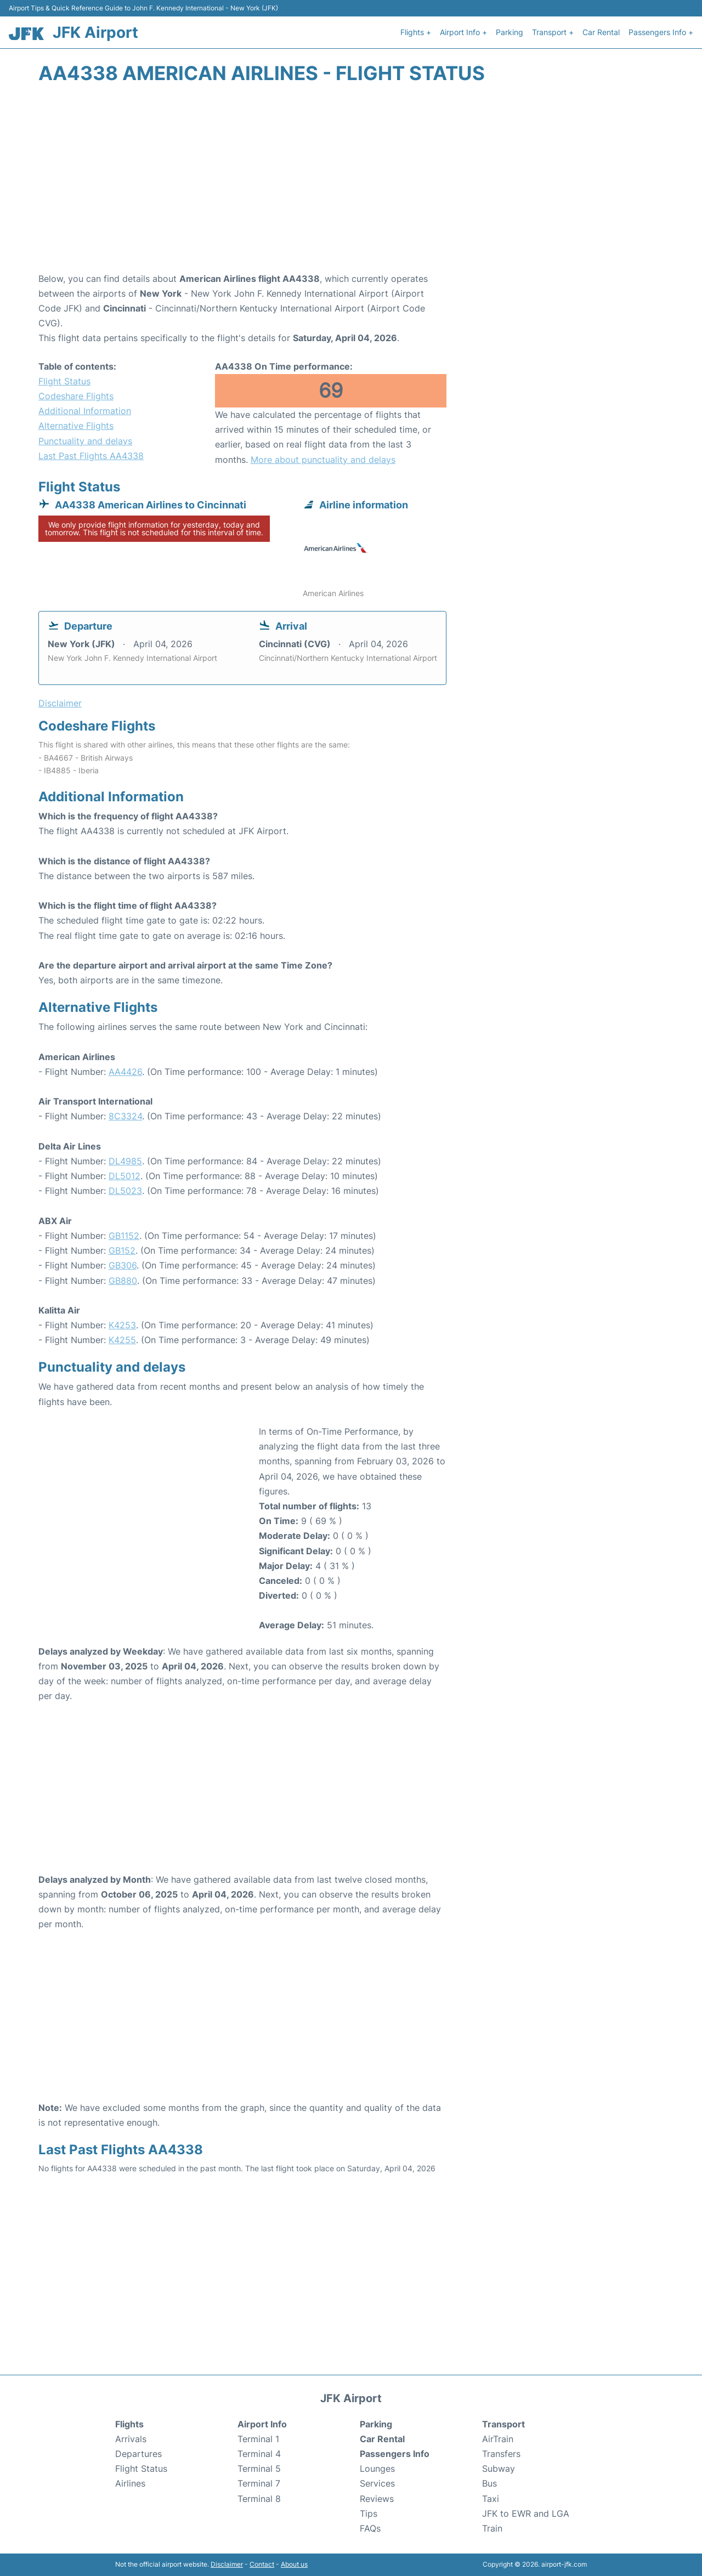 Image resolution: width=702 pixels, height=2576 pixels. I want to click on AirTrain, so click(497, 2438).